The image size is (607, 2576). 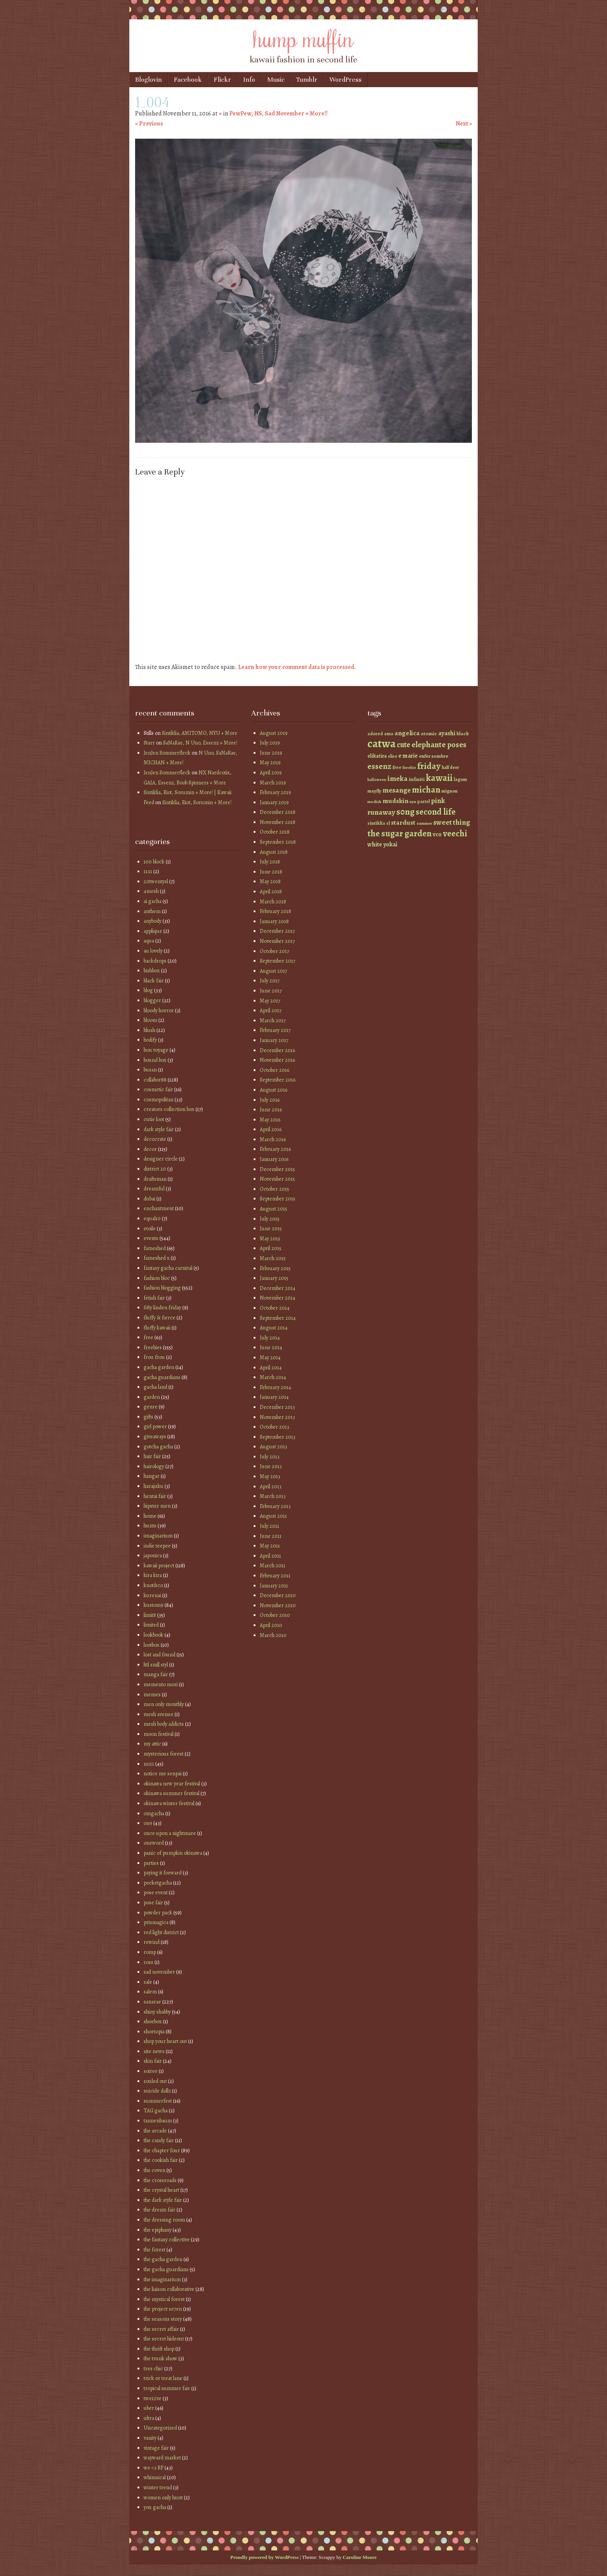 What do you see at coordinates (271, 753) in the screenshot?
I see `June 2019` at bounding box center [271, 753].